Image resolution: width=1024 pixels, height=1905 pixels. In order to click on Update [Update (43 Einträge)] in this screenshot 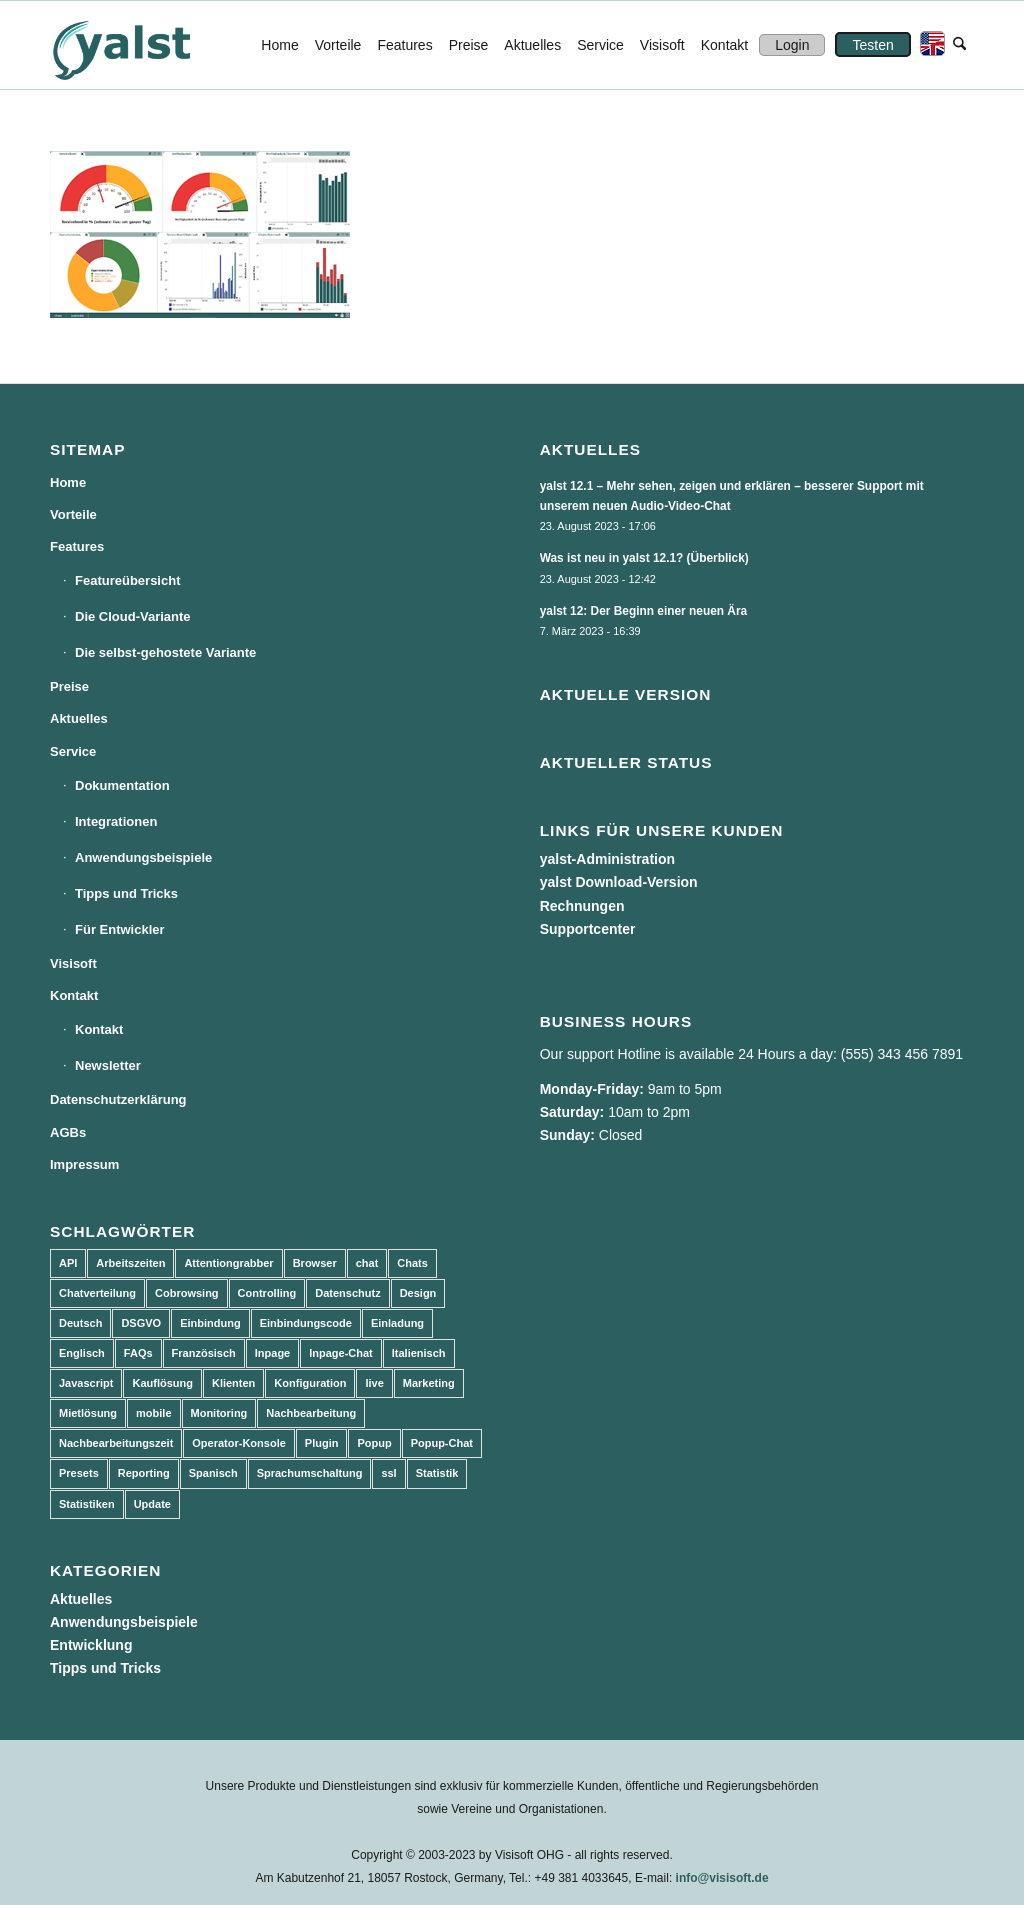, I will do `click(152, 1504)`.